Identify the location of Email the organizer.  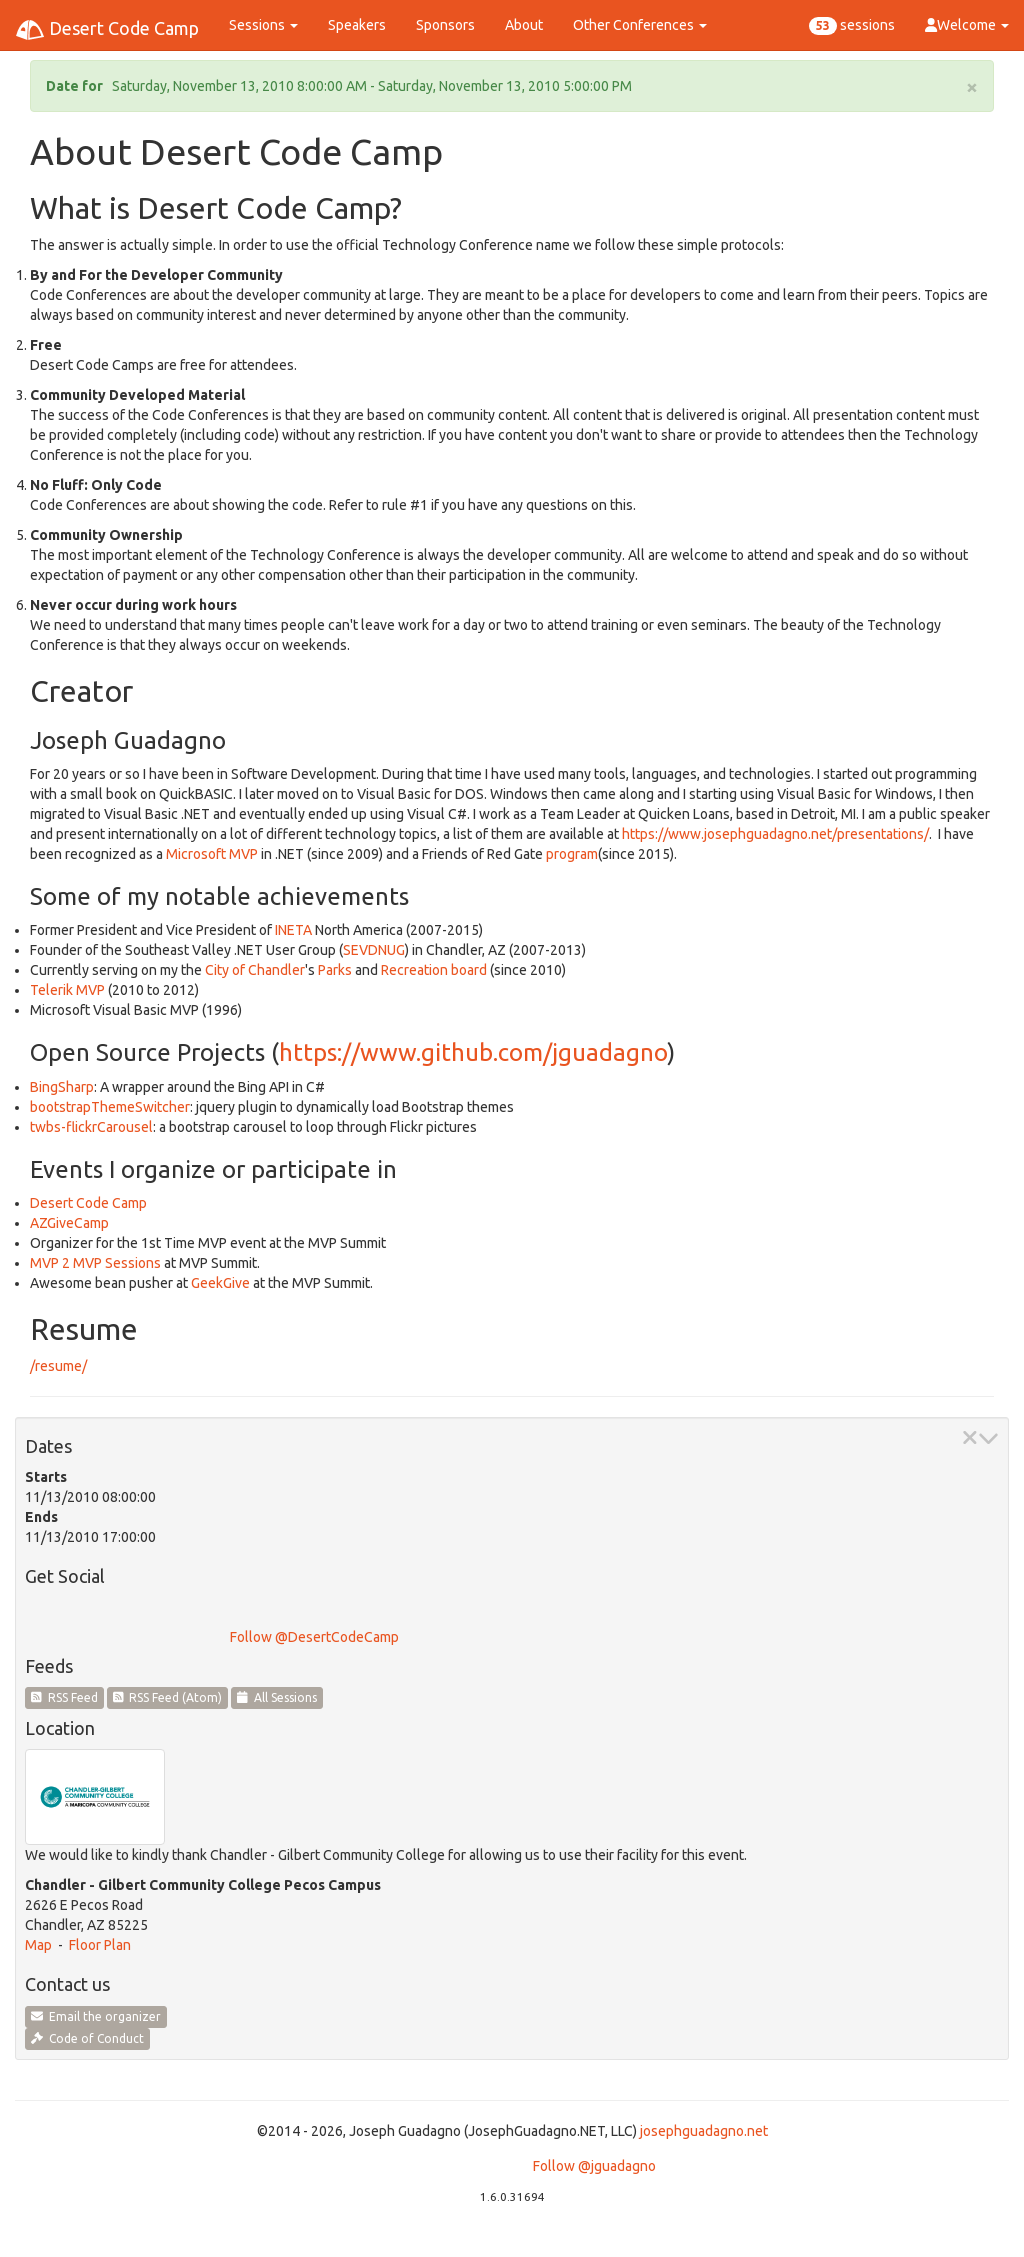
(96, 2016).